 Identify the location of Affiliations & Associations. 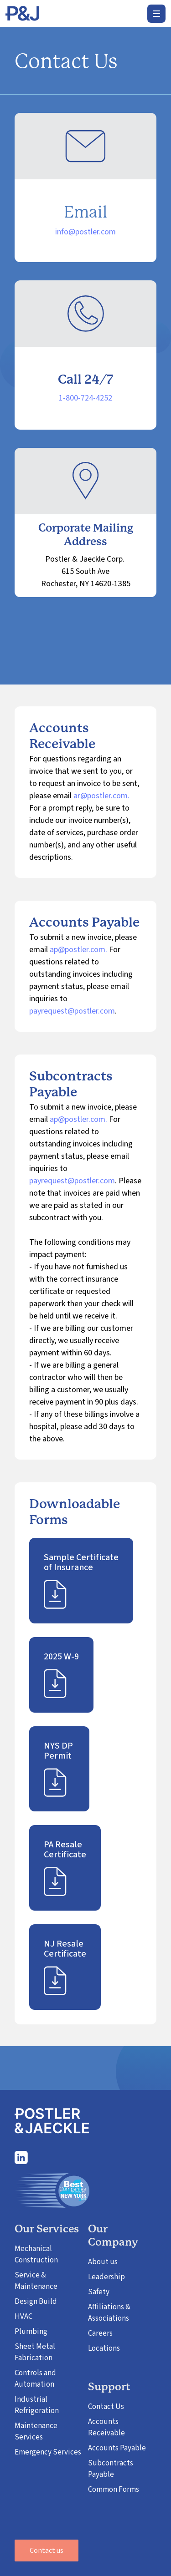
(109, 2313).